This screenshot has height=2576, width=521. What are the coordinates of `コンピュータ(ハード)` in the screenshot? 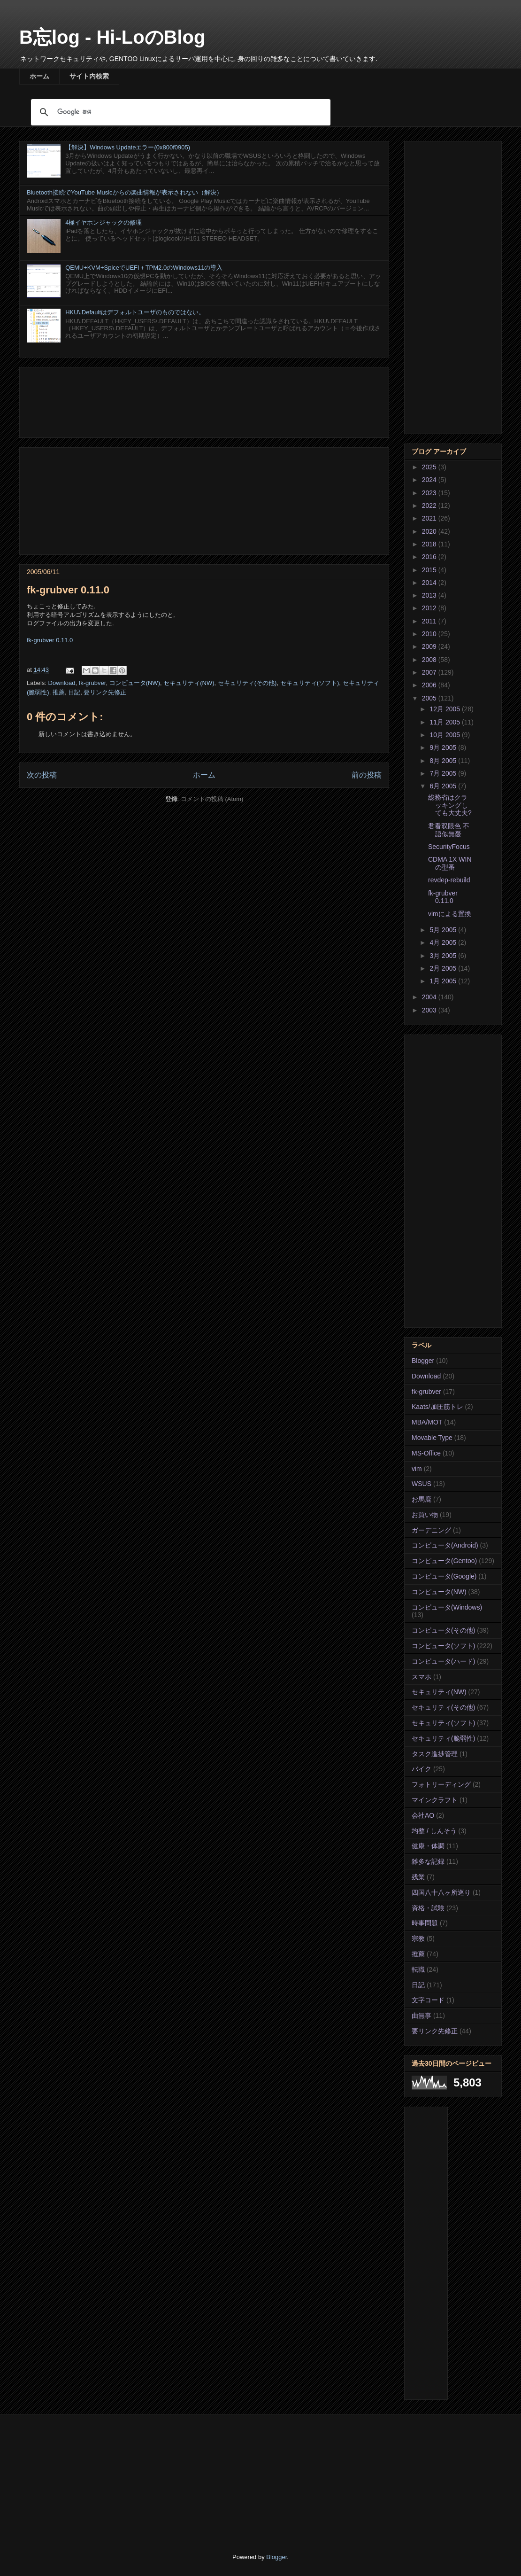 It's located at (443, 1661).